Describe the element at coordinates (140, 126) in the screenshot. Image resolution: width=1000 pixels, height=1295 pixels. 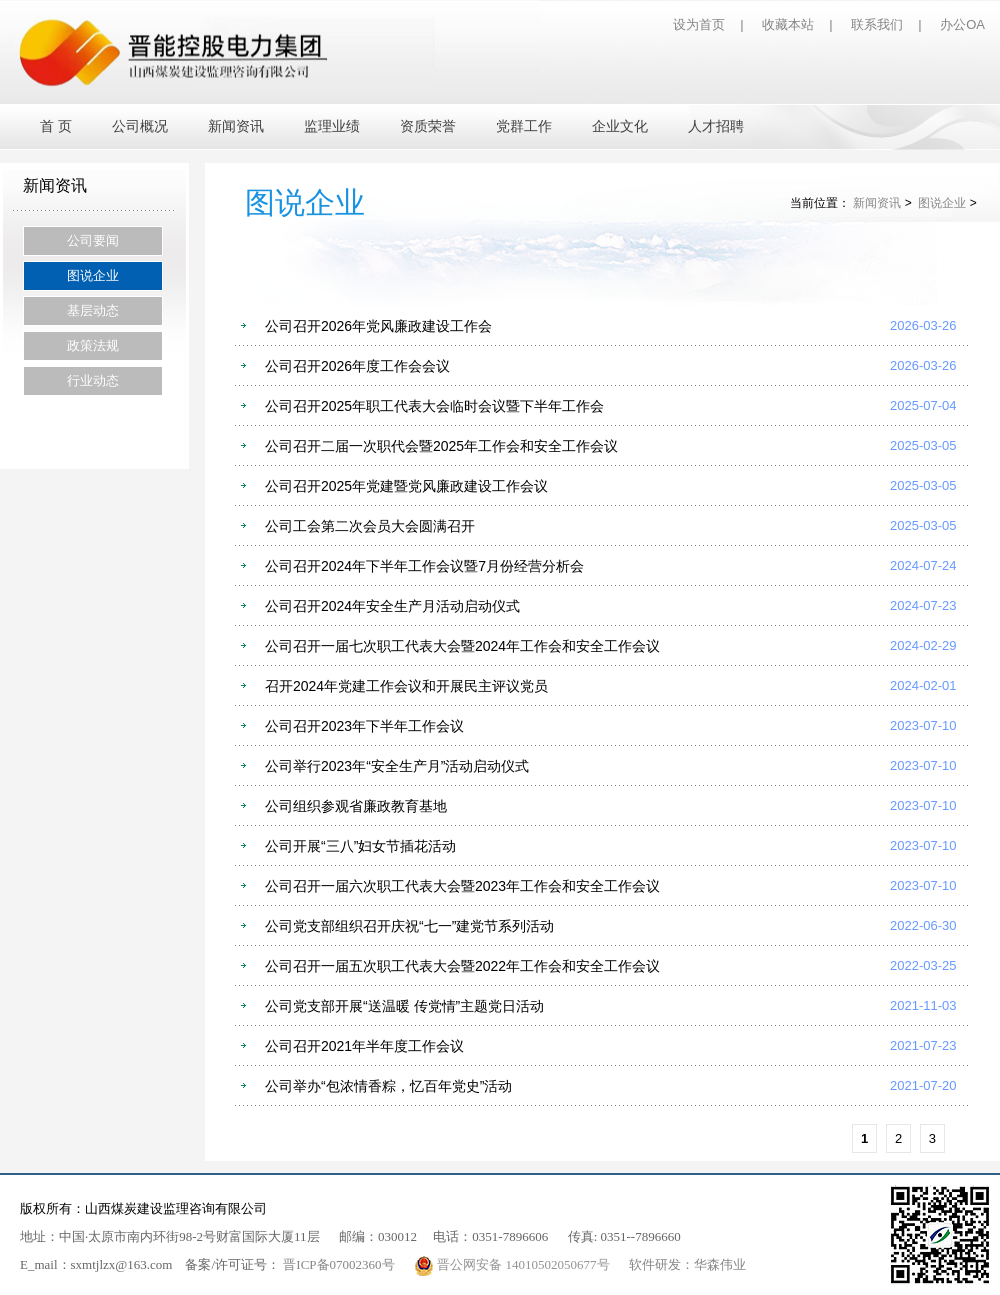
I see `公司概况` at that location.